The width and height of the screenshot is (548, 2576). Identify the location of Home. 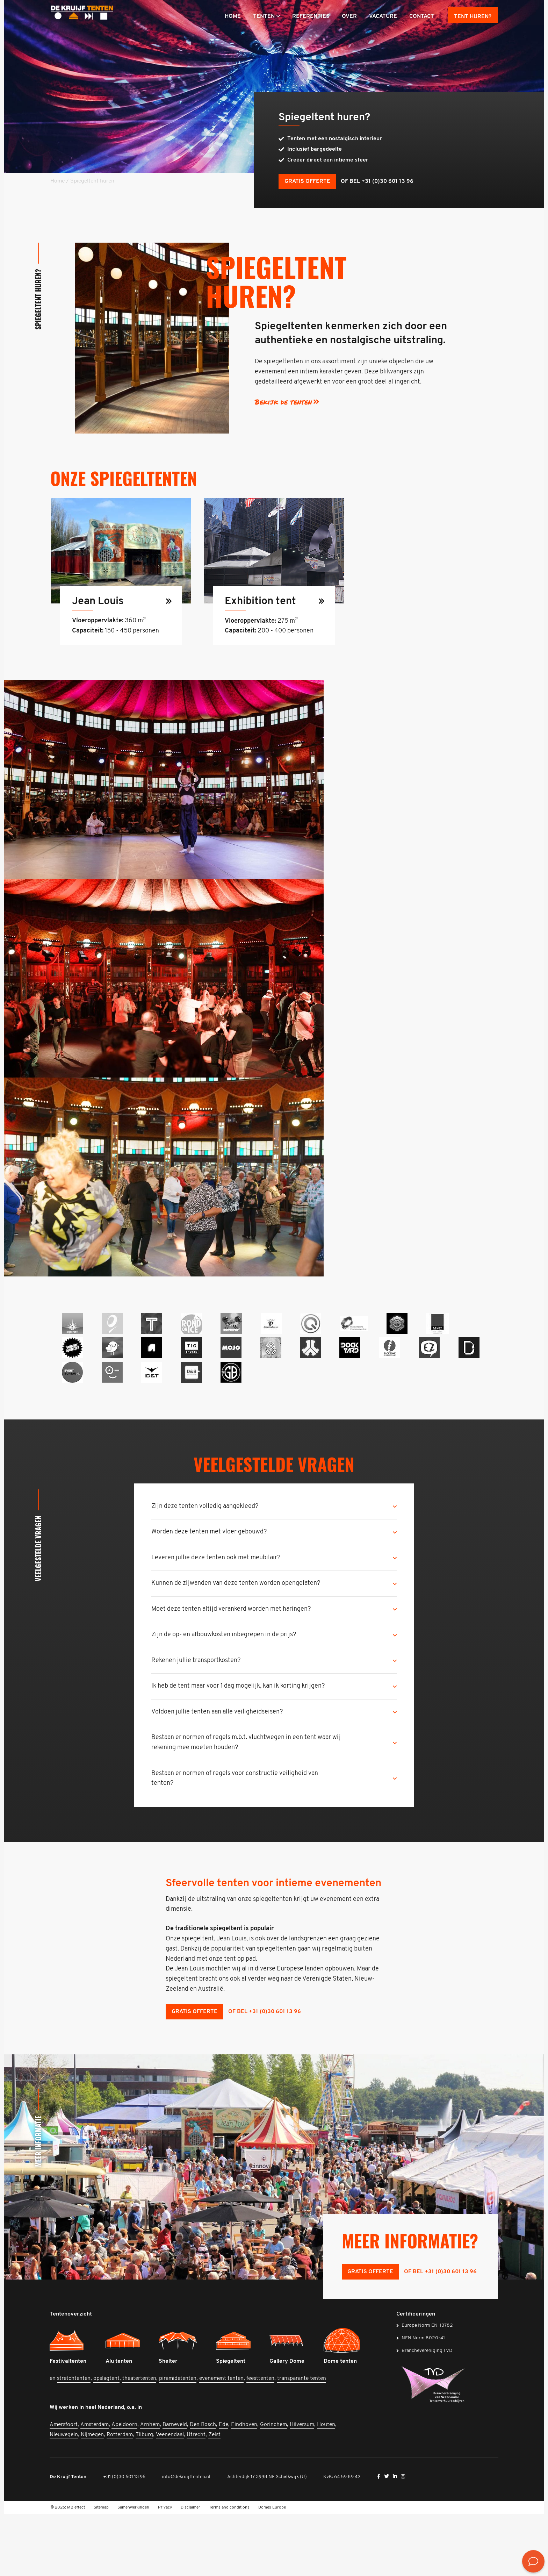
(57, 183).